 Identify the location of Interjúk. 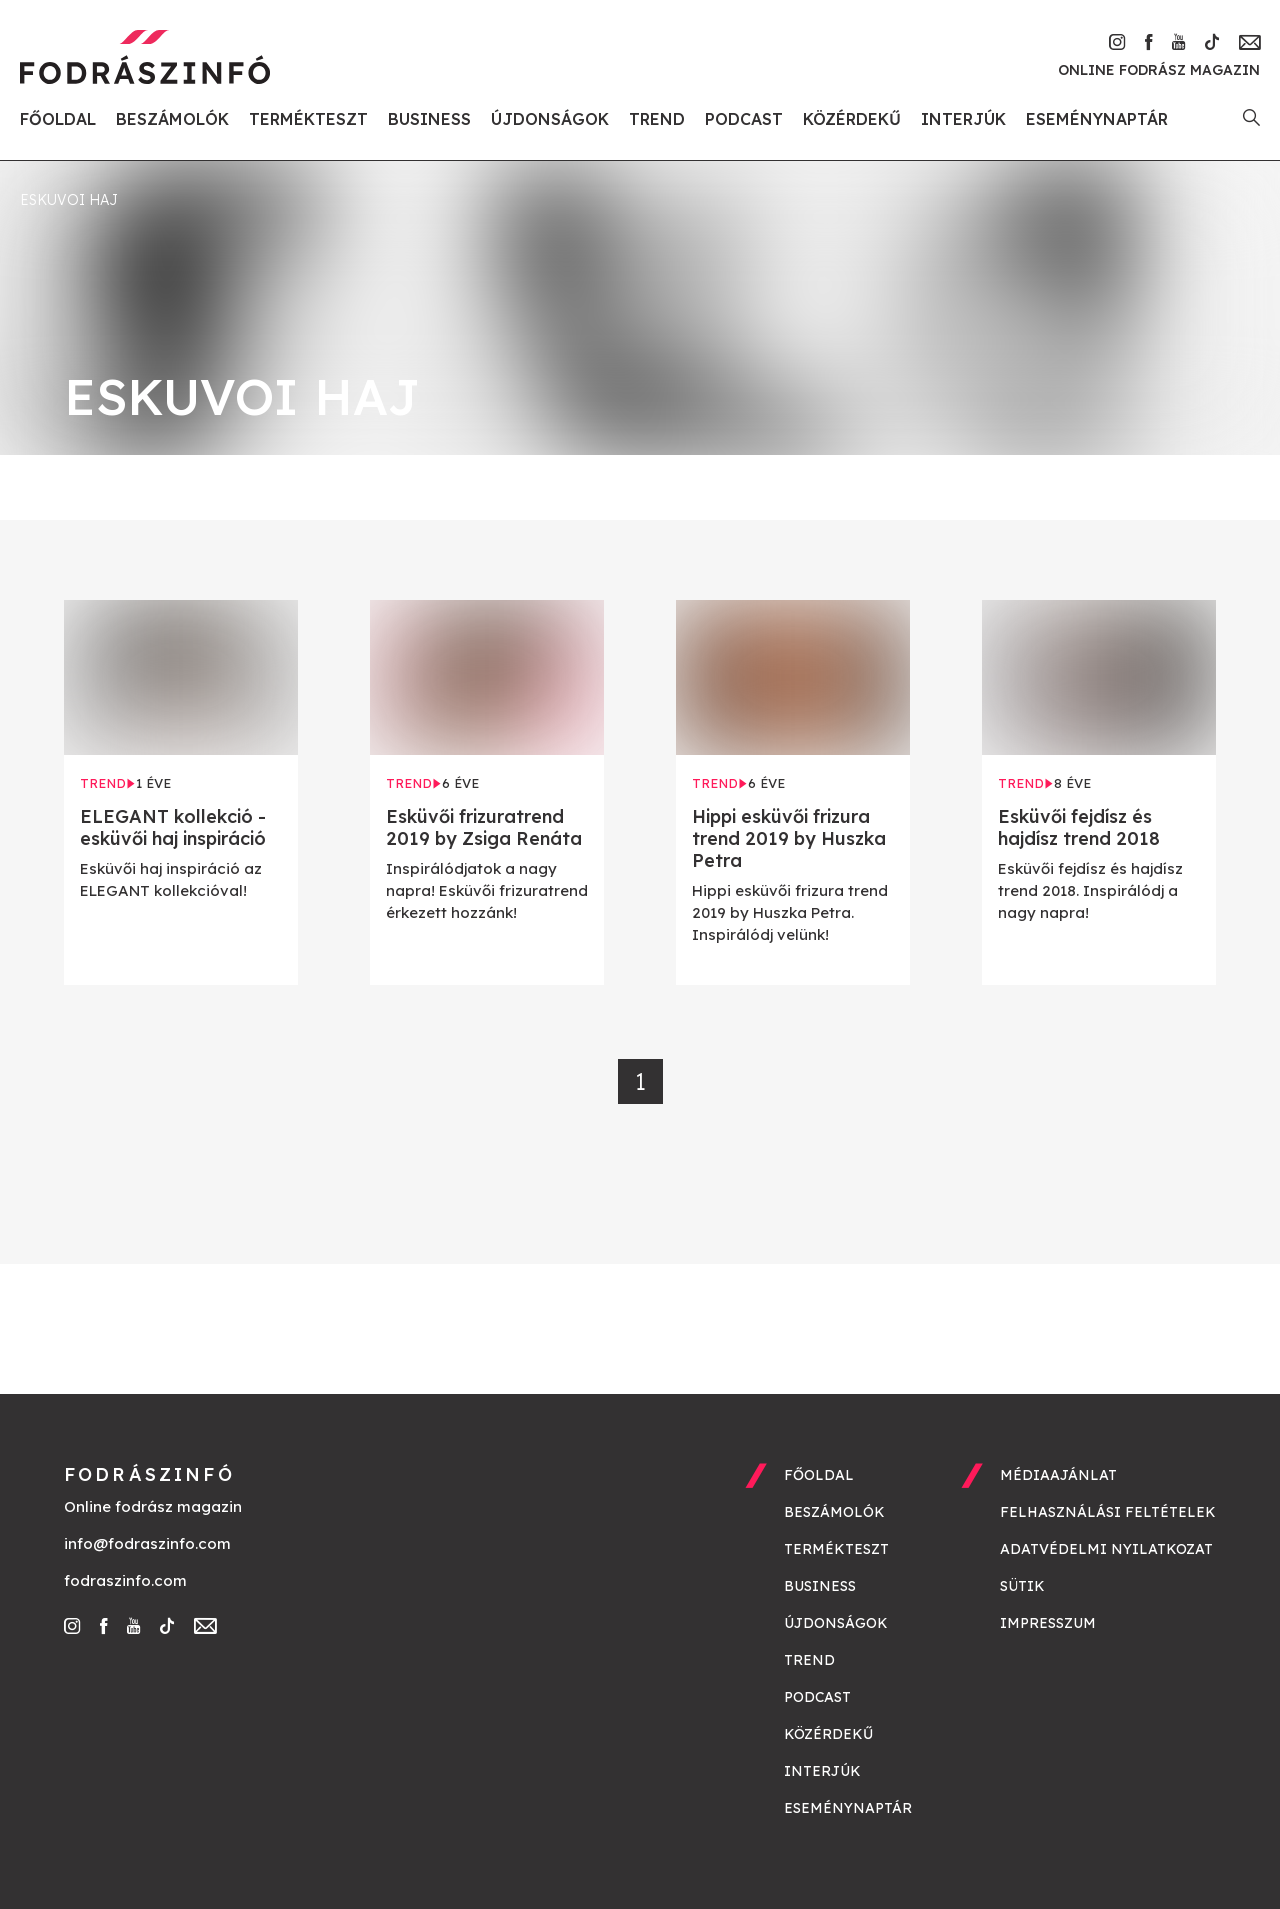
(963, 119).